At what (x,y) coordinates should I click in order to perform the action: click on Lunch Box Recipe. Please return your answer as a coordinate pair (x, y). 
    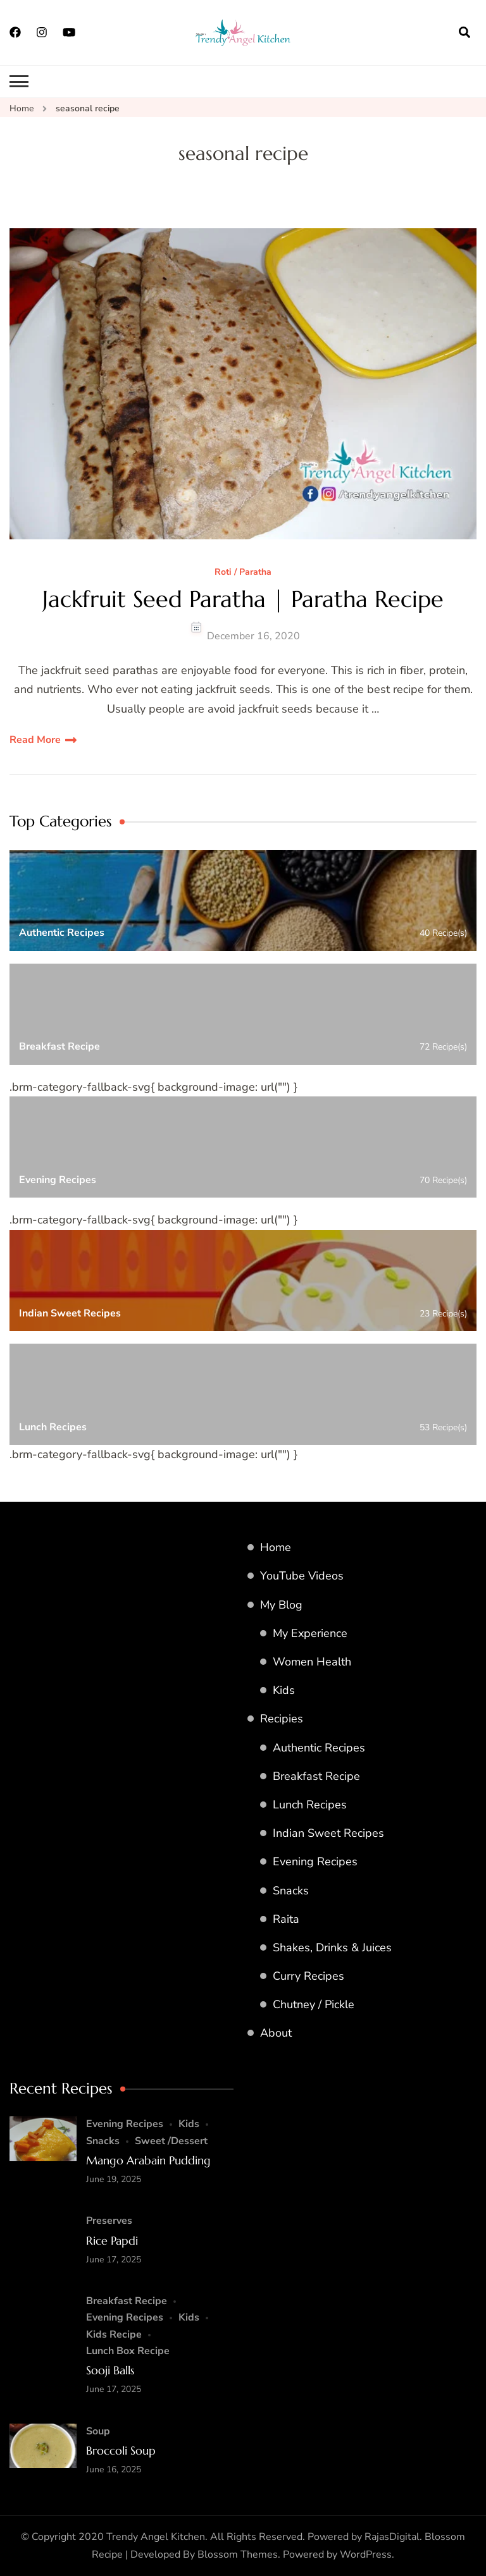
    Looking at the image, I should click on (128, 2351).